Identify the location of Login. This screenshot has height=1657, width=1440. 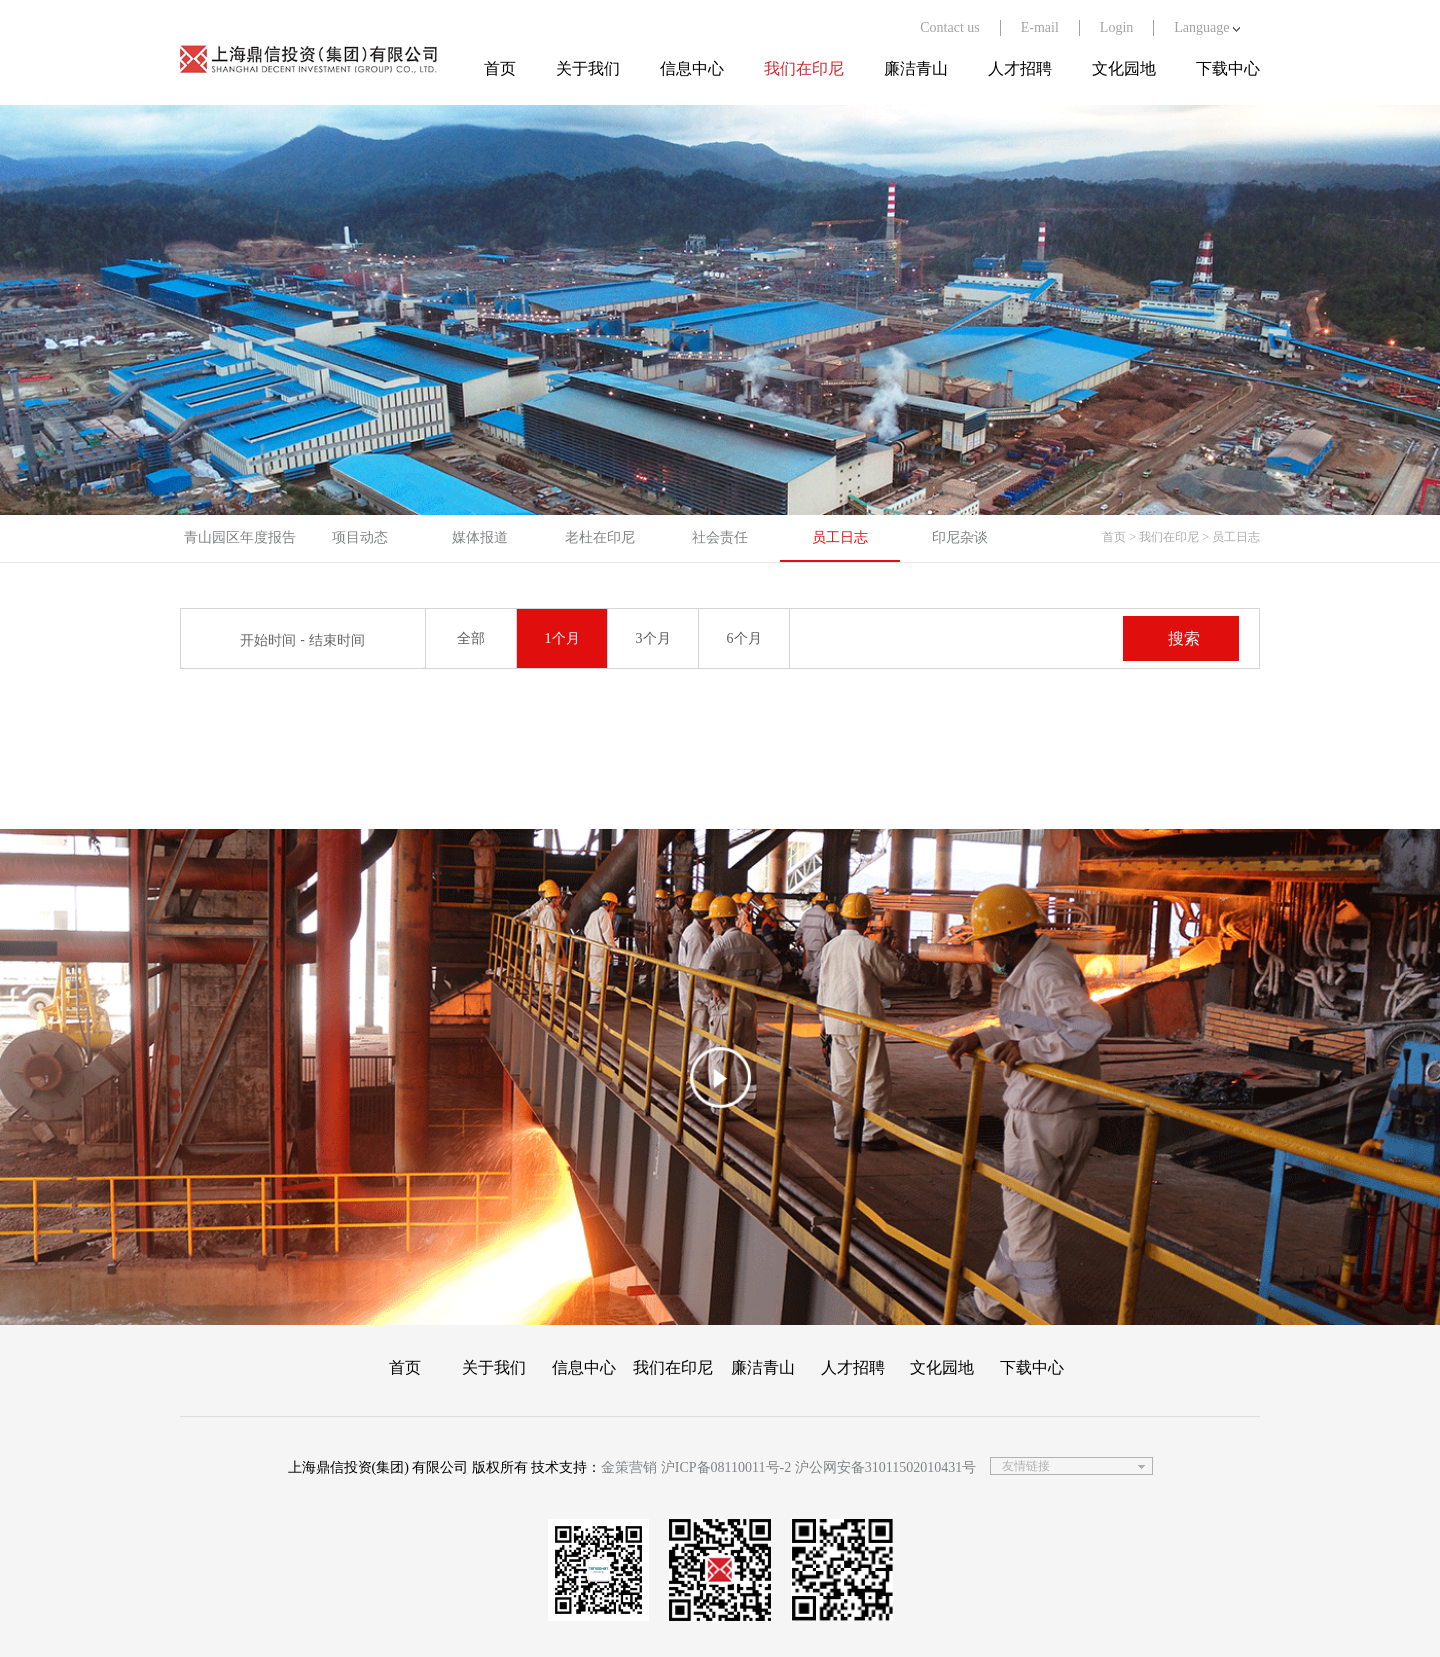
(1116, 27).